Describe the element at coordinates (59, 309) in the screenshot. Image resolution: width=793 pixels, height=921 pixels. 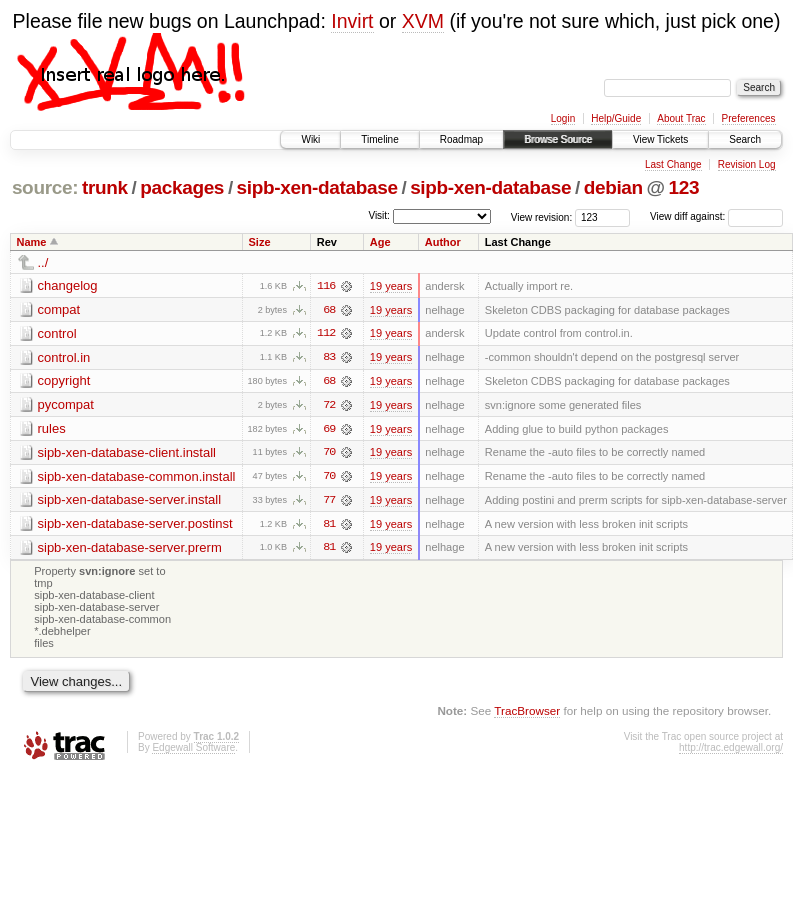
I see `compat` at that location.